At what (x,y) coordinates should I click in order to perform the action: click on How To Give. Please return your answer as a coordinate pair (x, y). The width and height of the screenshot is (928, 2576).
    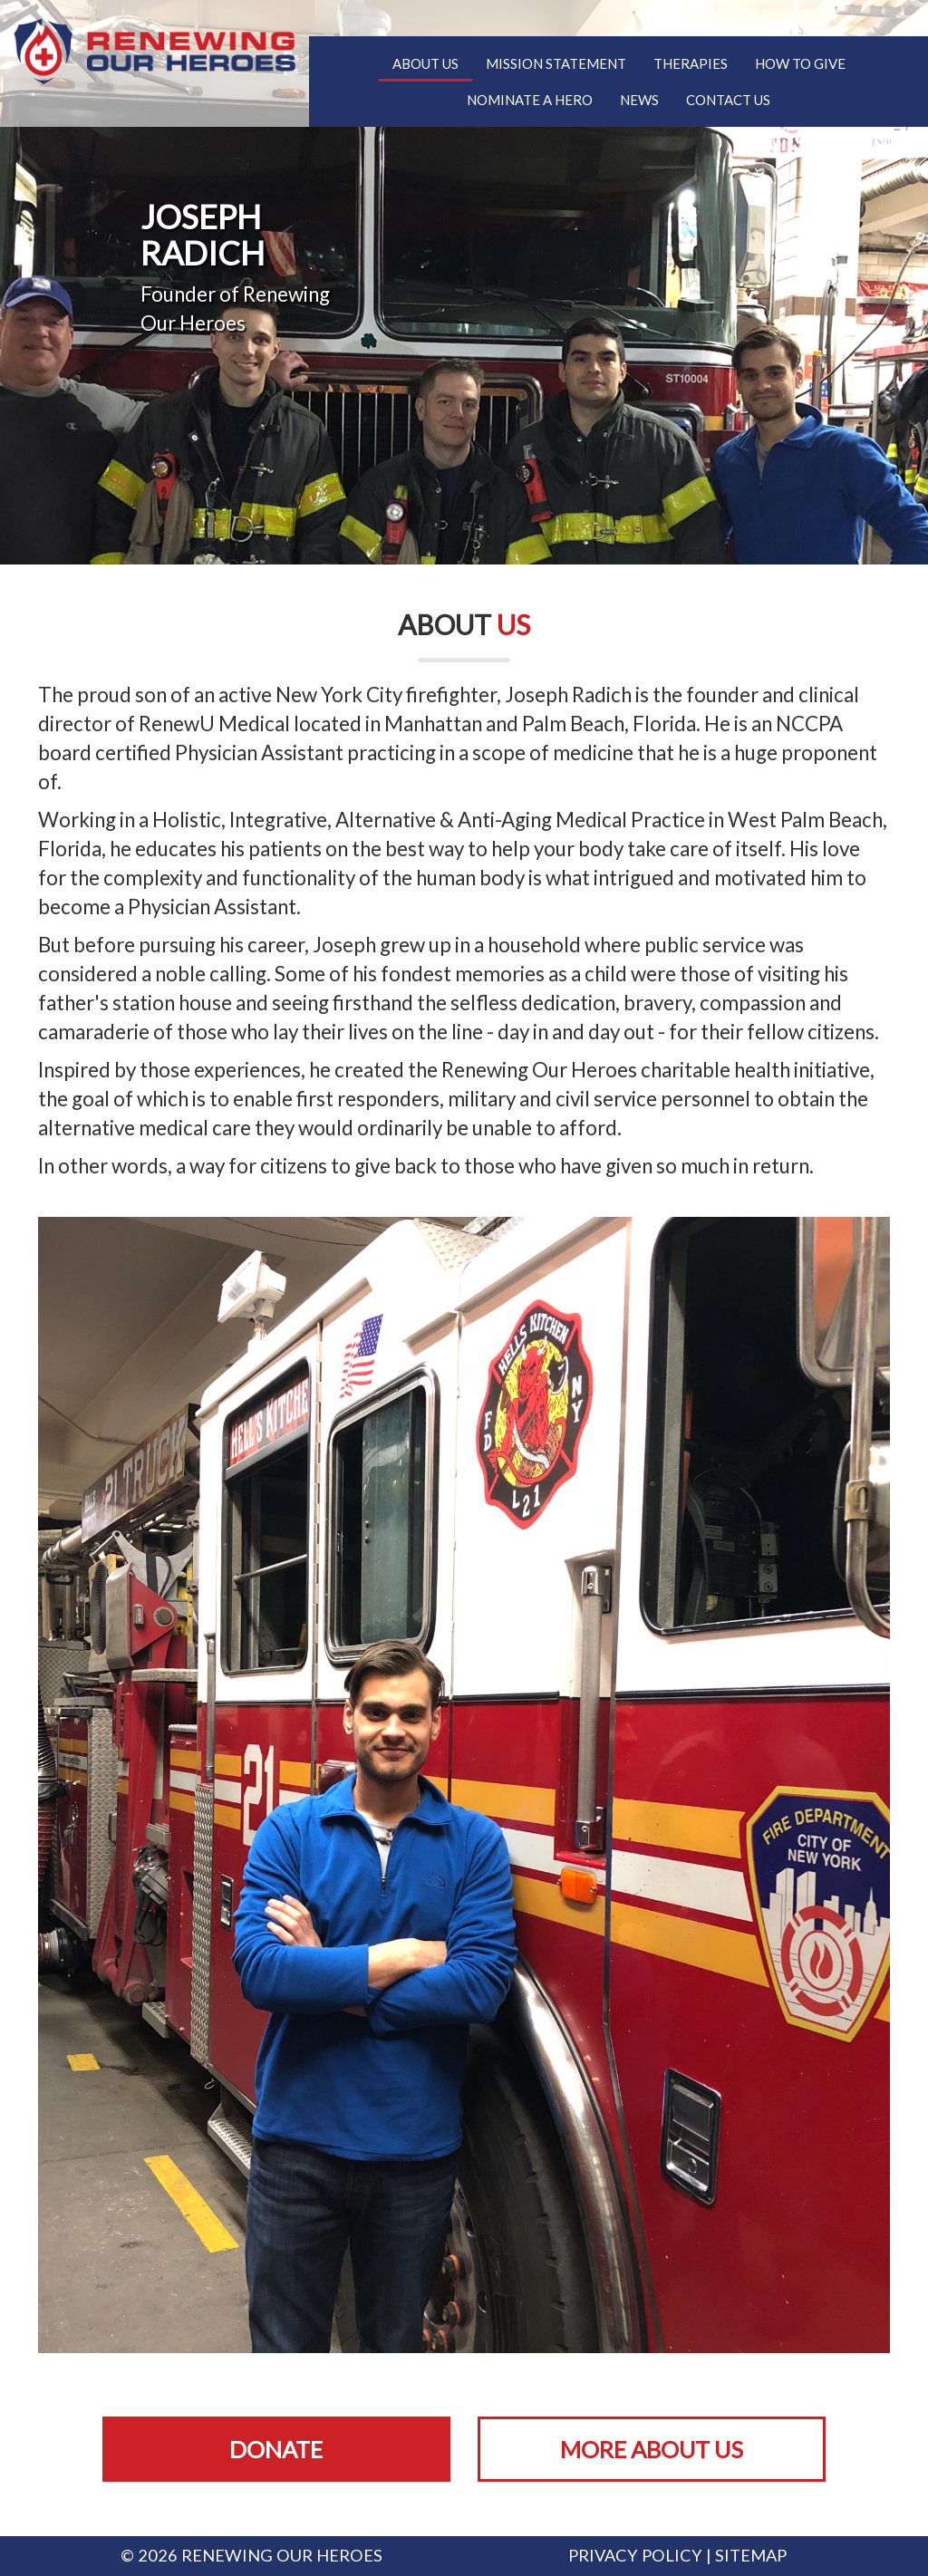
    Looking at the image, I should click on (800, 63).